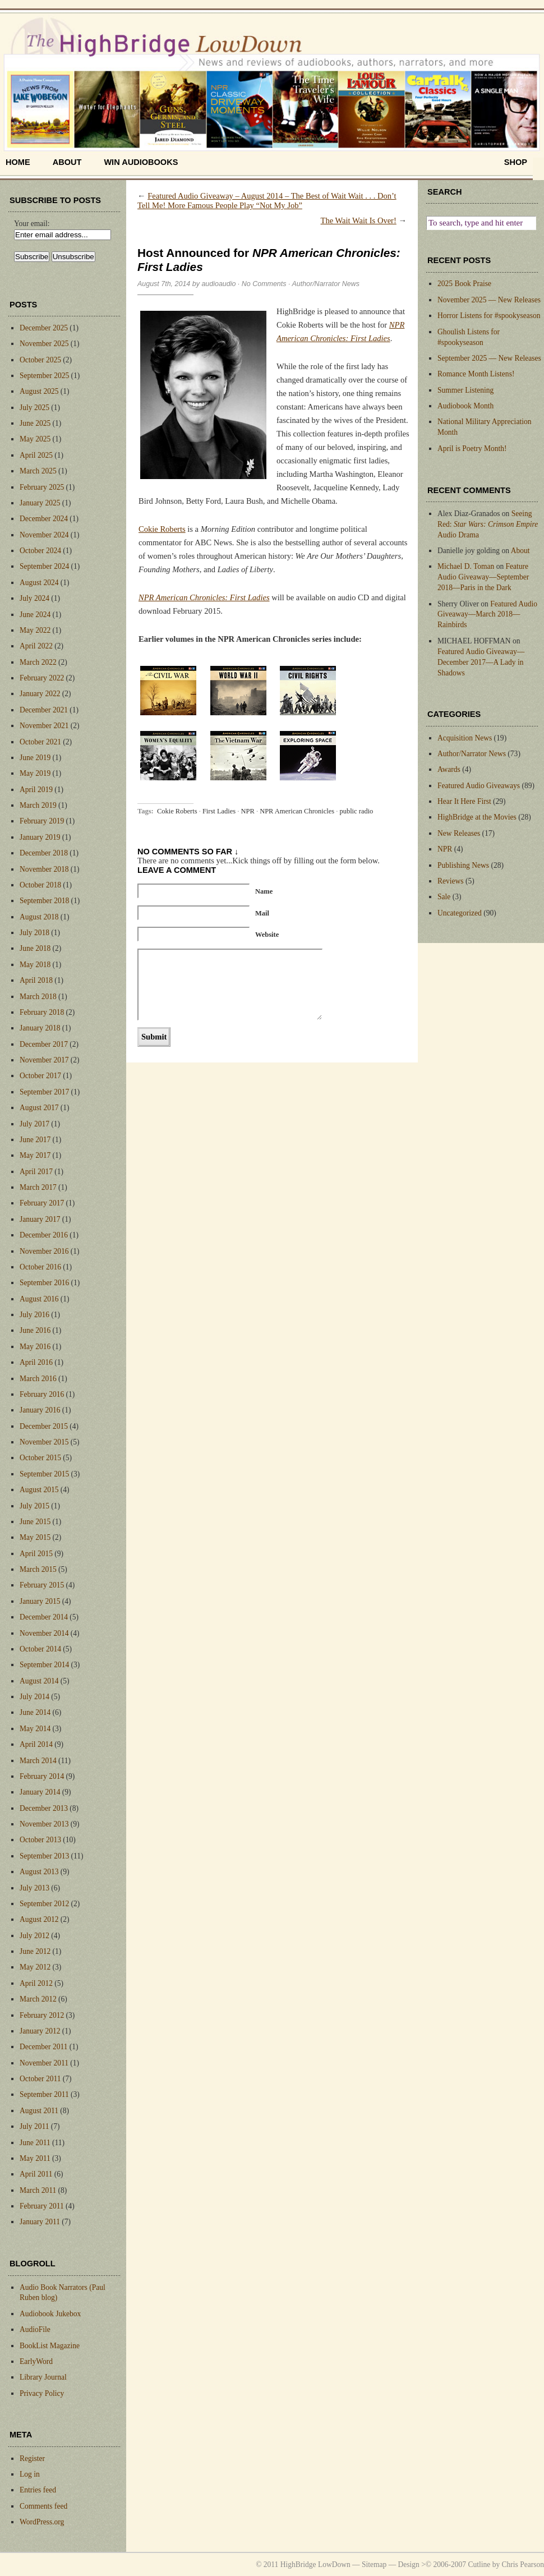 Image resolution: width=544 pixels, height=2576 pixels. What do you see at coordinates (465, 566) in the screenshot?
I see `Michael D. Toman` at bounding box center [465, 566].